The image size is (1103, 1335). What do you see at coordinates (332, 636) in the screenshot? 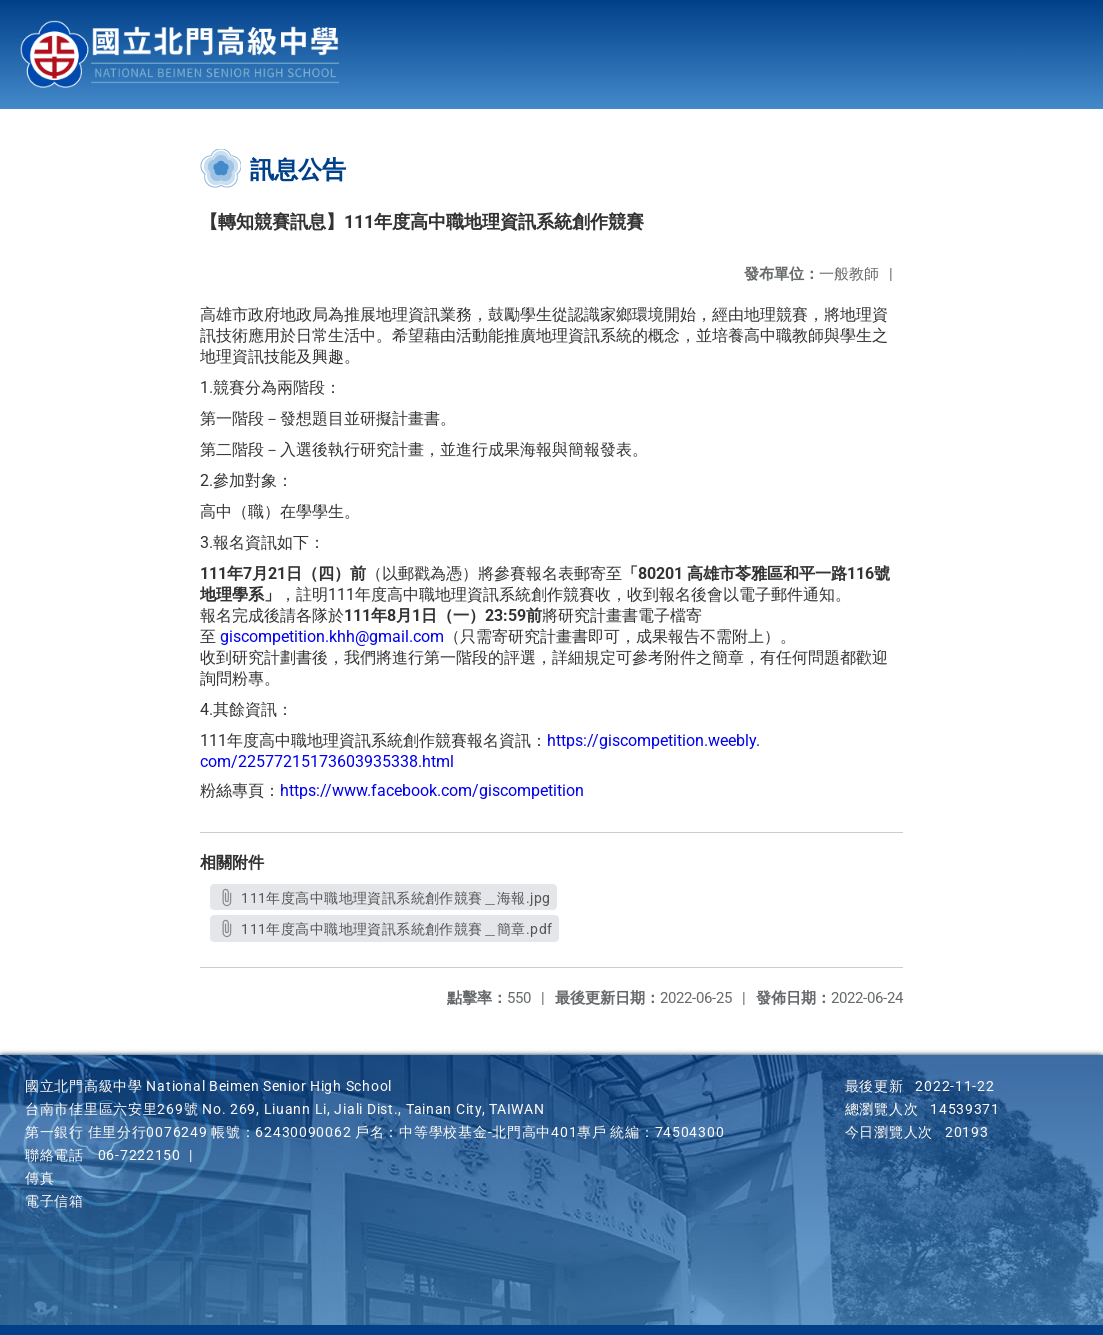
I see `giscompetition.khh@gmail.com` at bounding box center [332, 636].